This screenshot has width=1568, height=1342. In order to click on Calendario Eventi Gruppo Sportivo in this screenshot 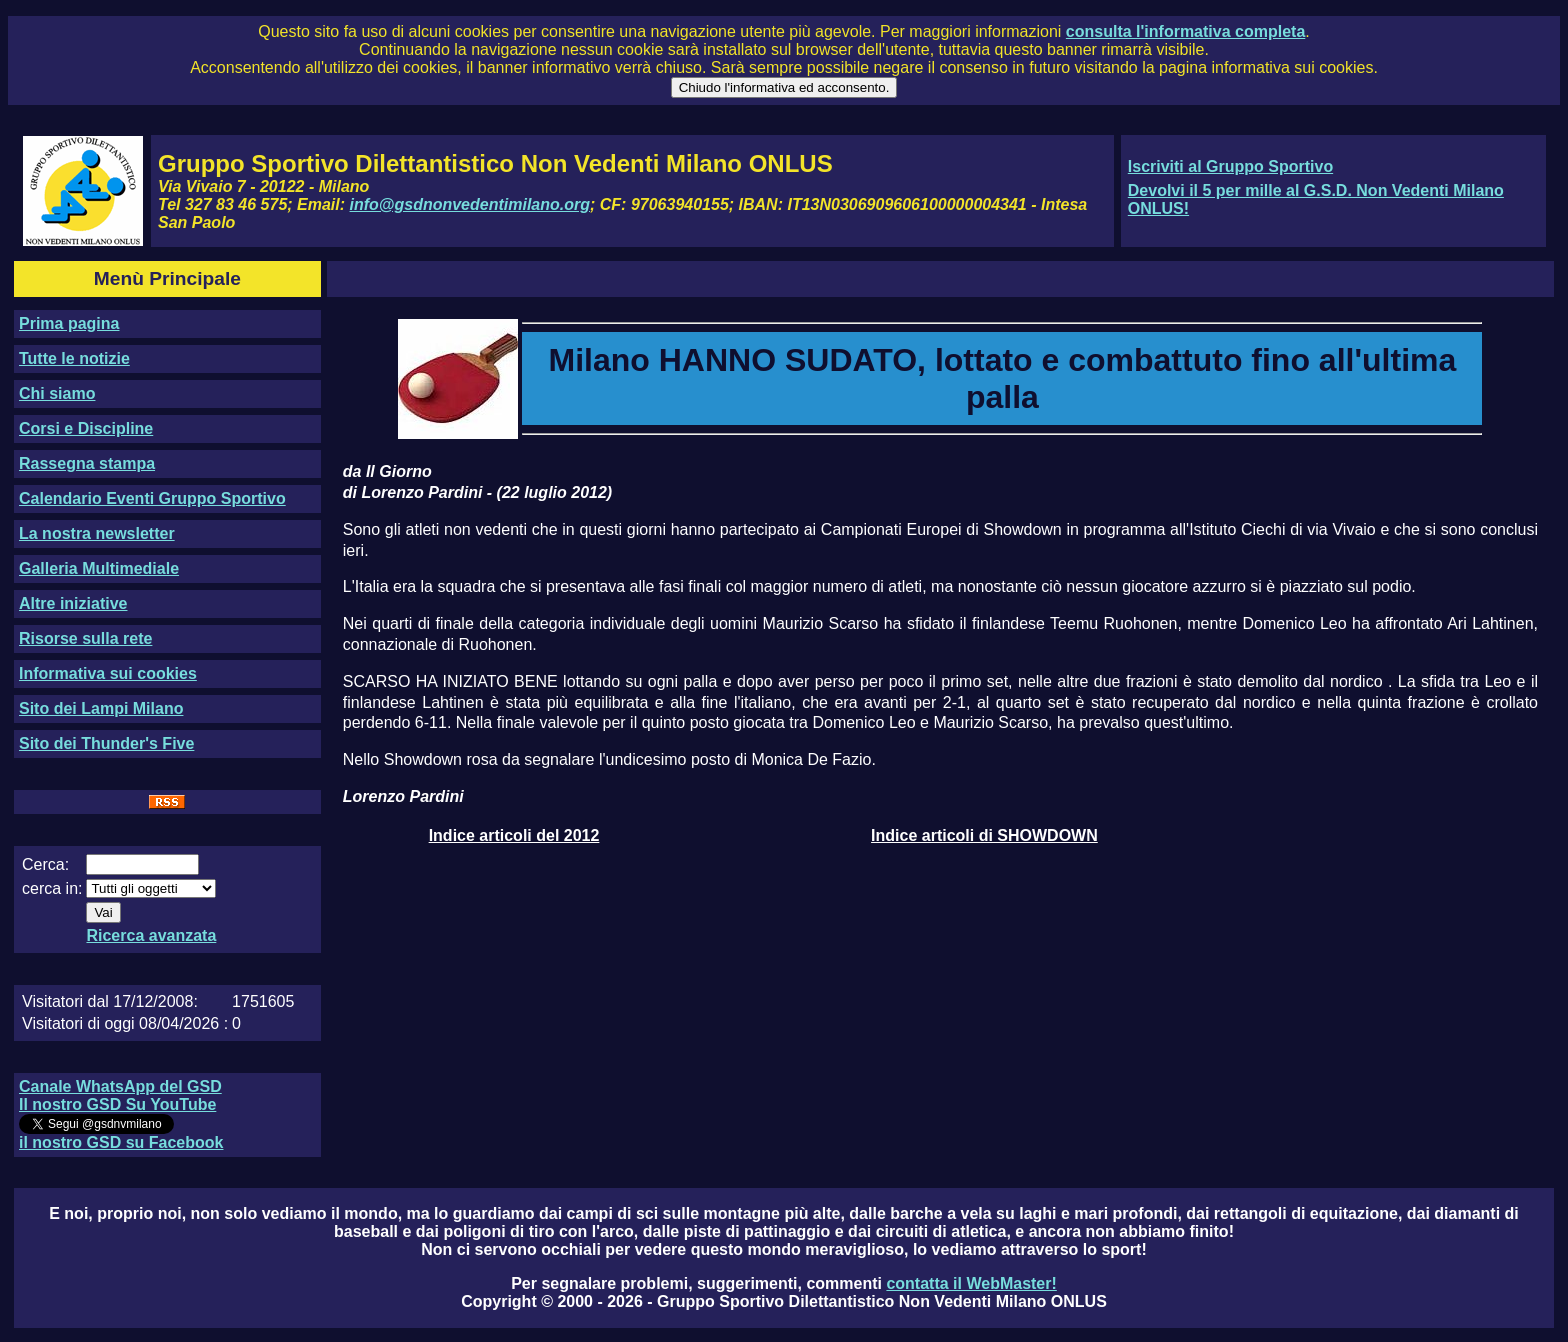, I will do `click(152, 498)`.